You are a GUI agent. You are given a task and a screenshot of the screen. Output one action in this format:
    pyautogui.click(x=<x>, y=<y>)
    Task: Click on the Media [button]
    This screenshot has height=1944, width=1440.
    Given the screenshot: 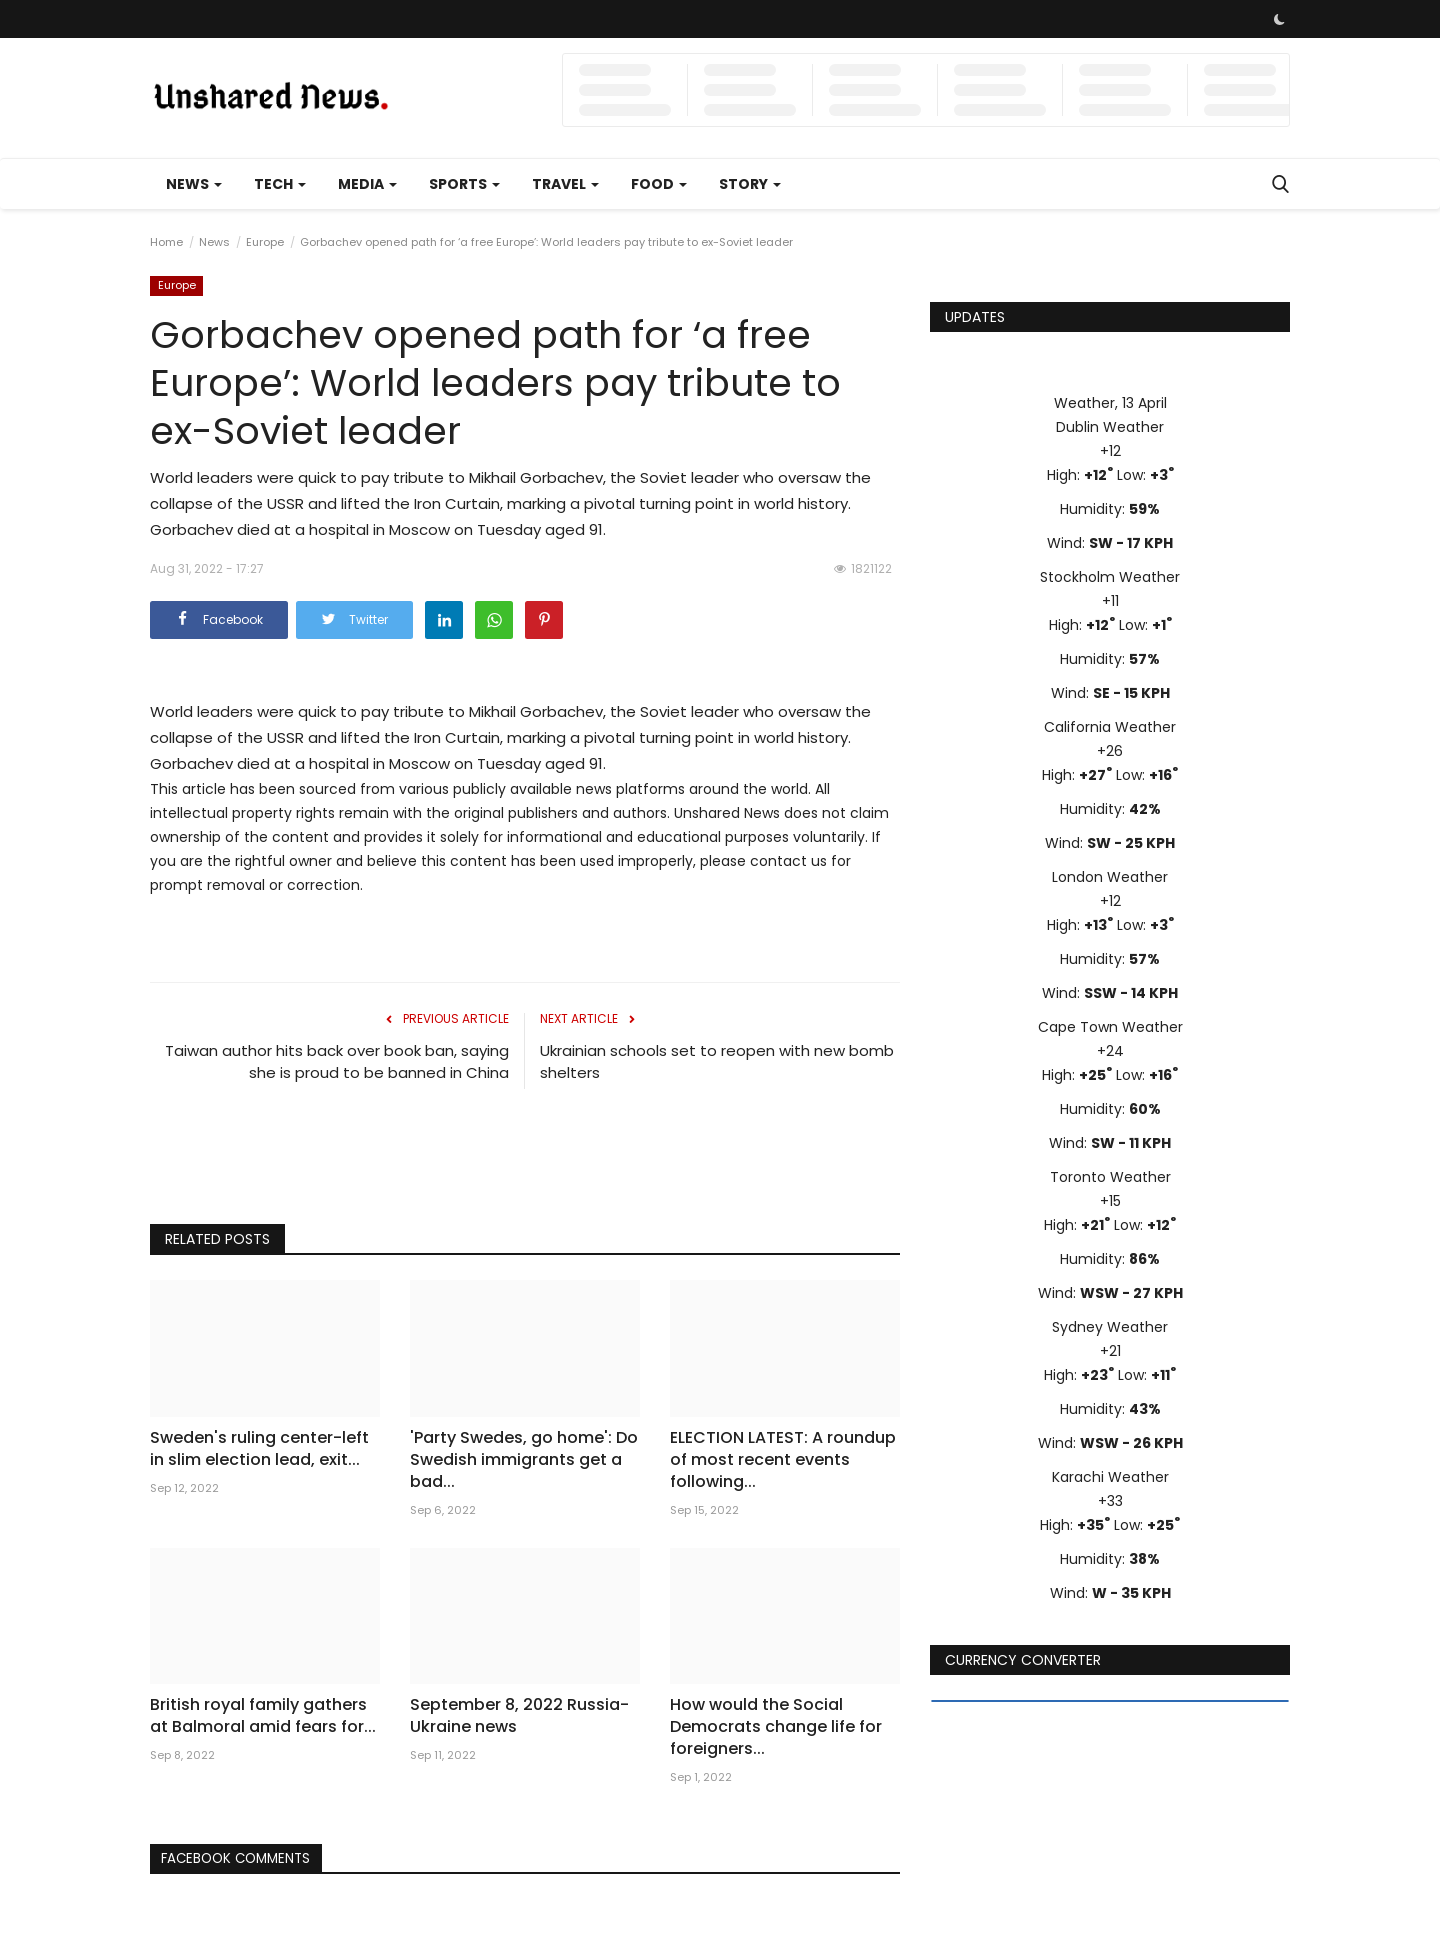 What is the action you would take?
    pyautogui.click(x=367, y=184)
    